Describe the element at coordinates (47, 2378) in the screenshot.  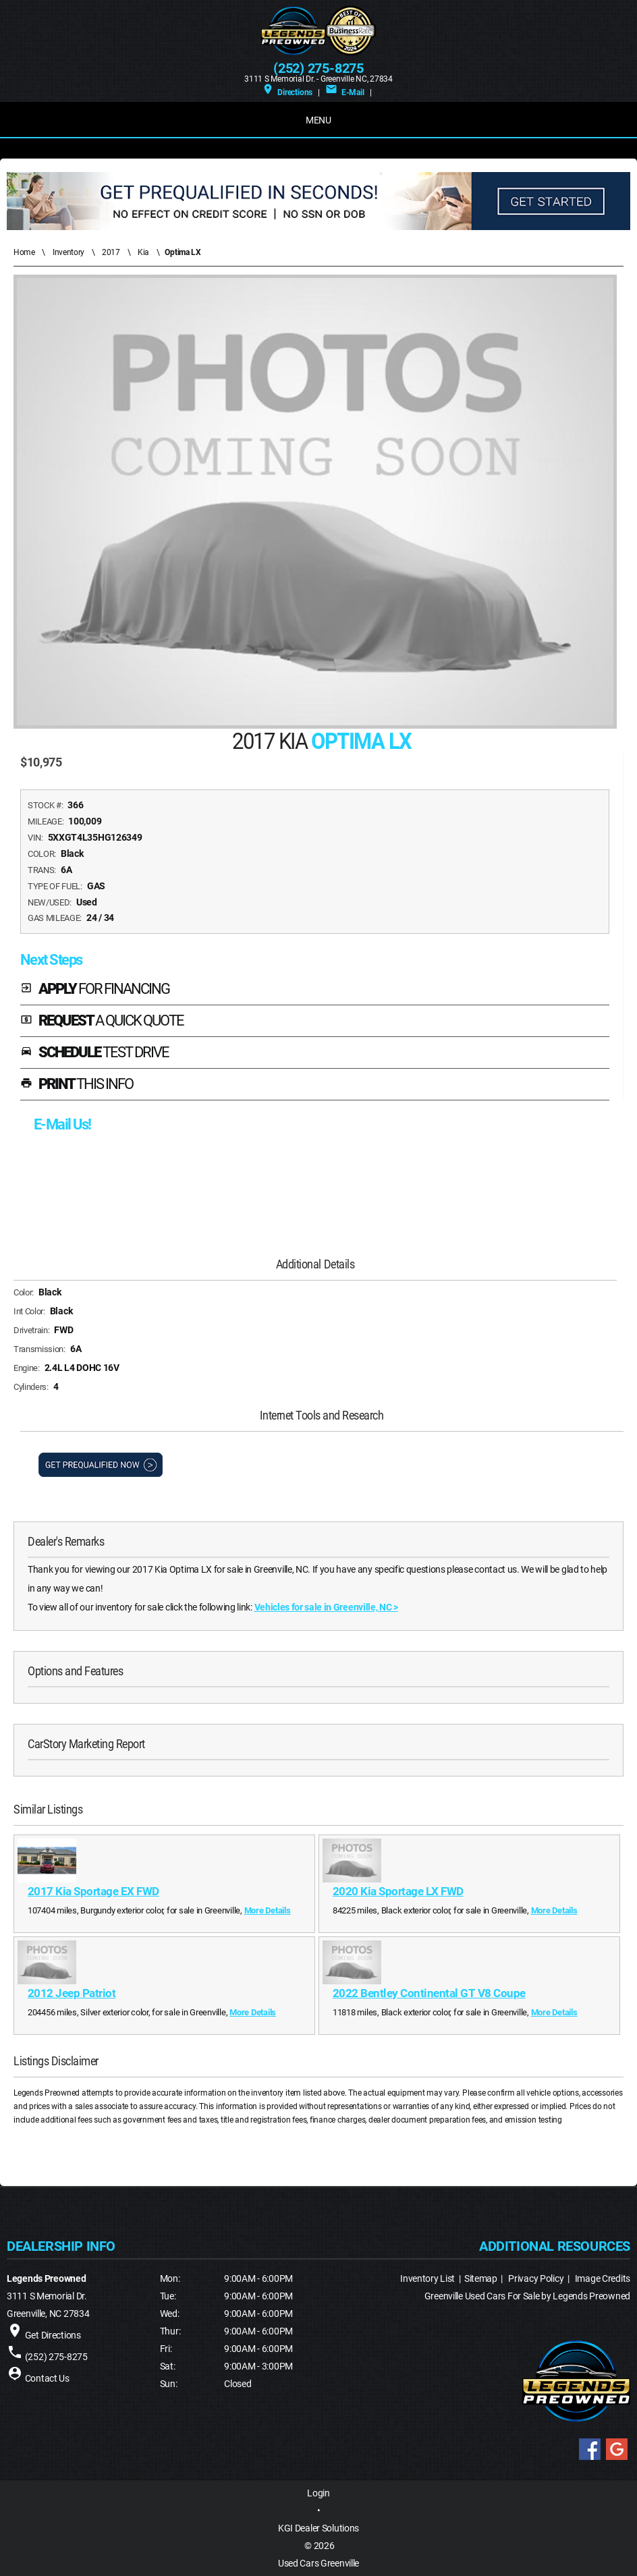
I see `Contact Us` at that location.